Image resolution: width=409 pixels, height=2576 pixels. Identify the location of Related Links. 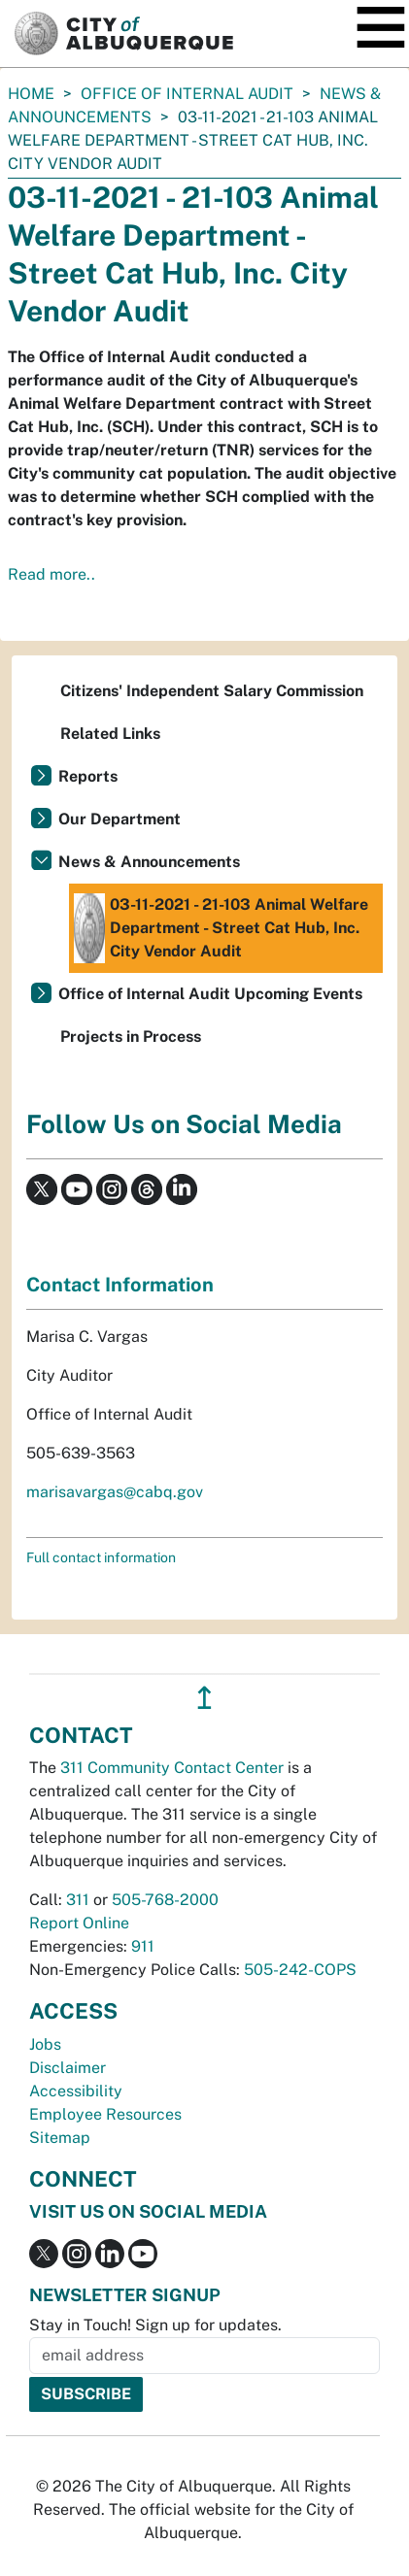
(110, 733).